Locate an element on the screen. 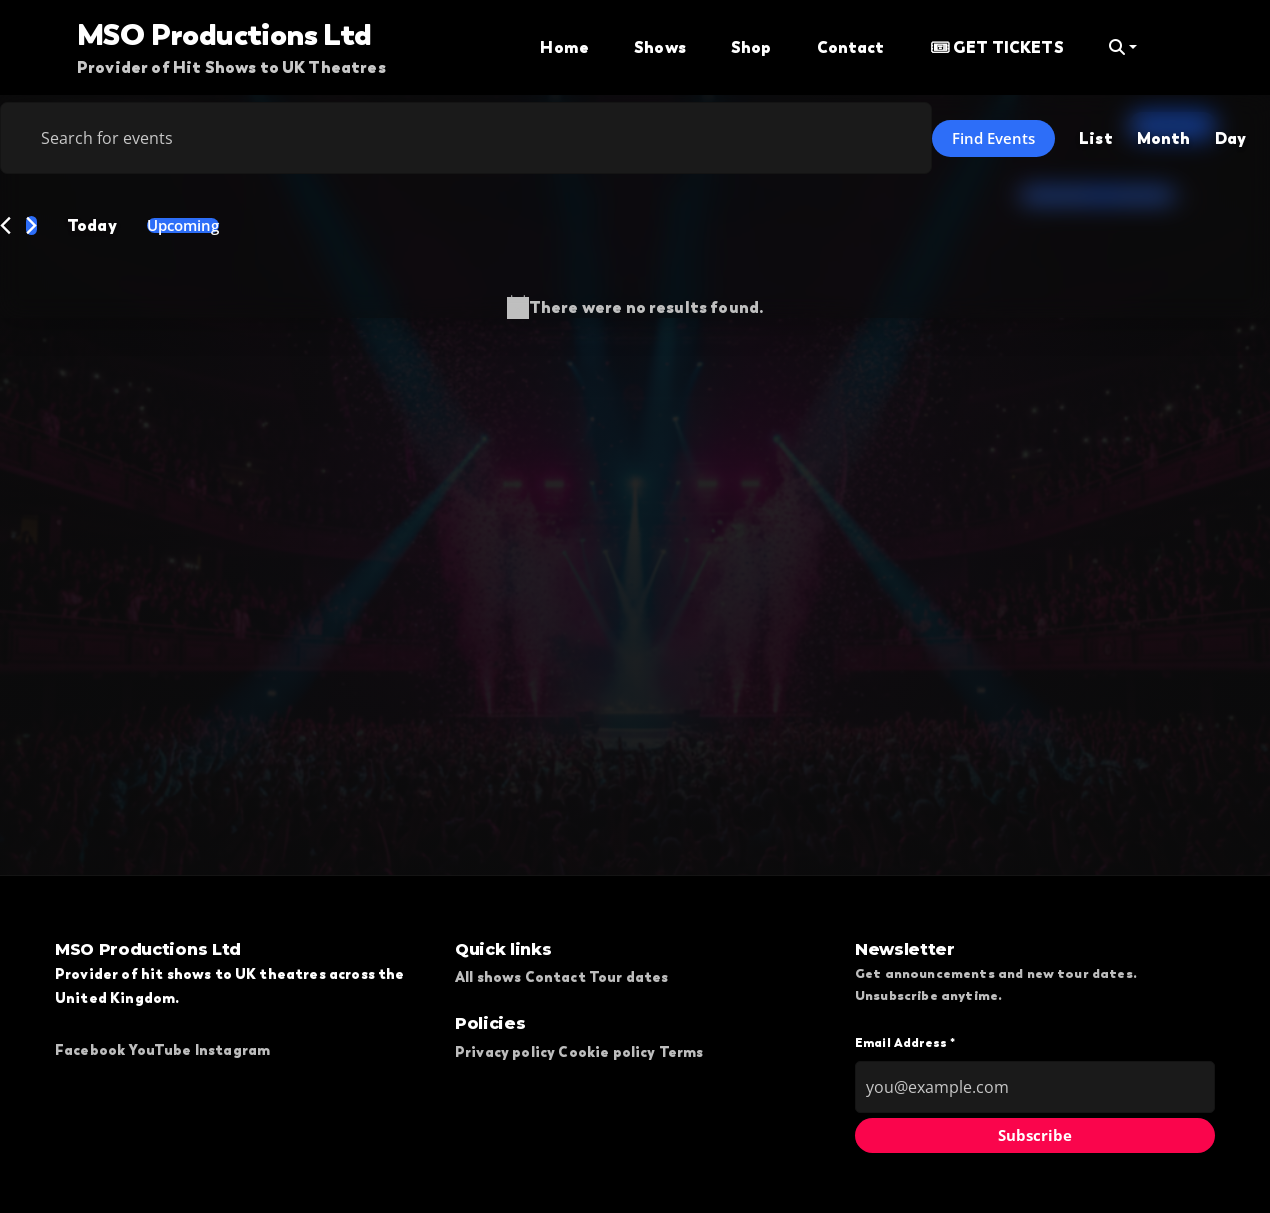  [Display Events in Month View] is located at coordinates (1164, 138).